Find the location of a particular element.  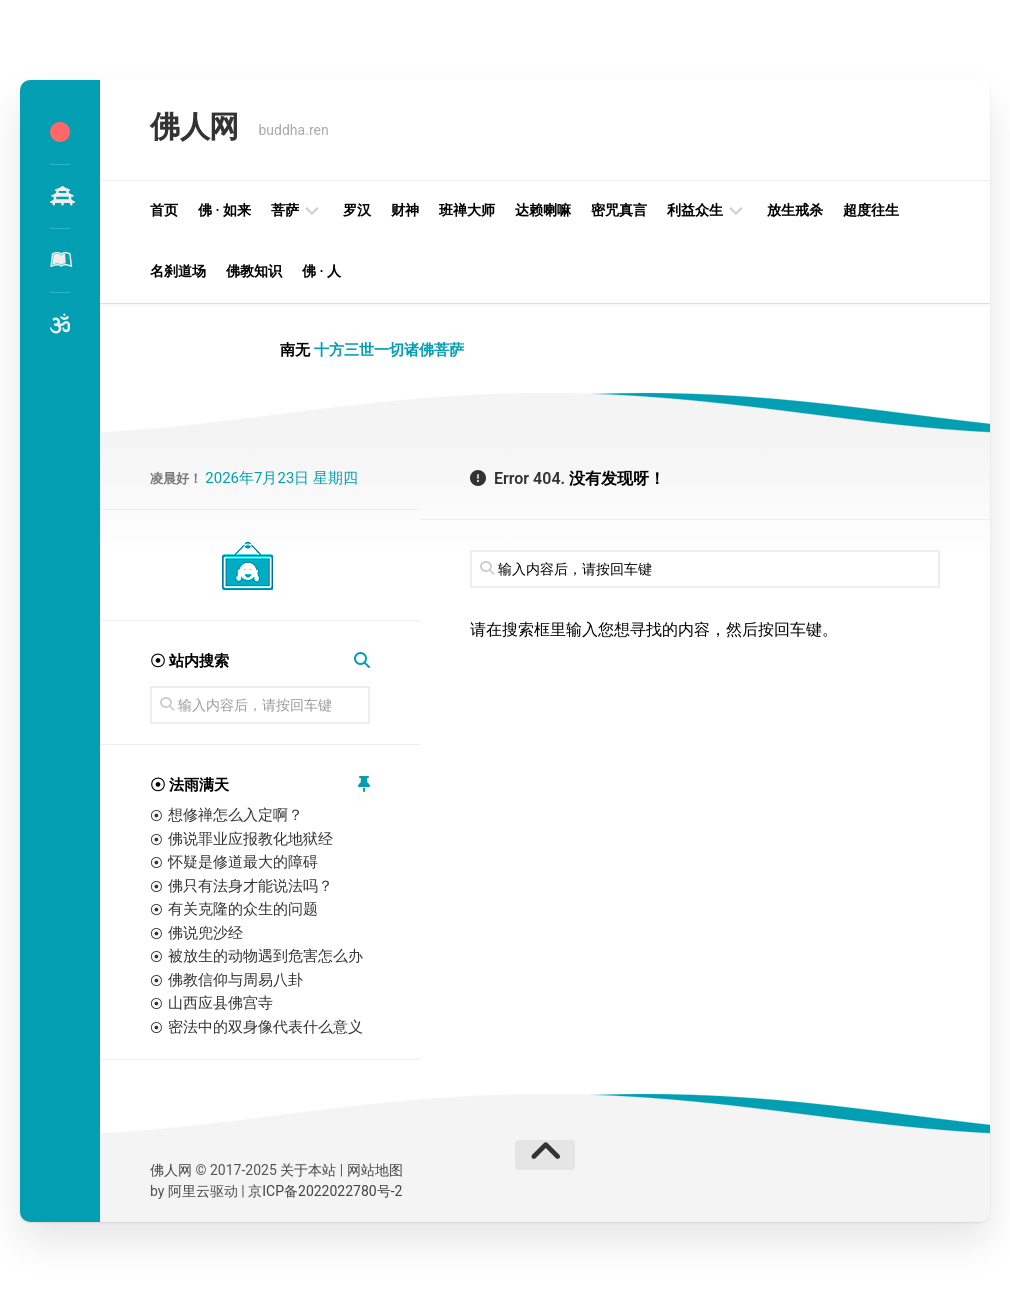

网站地图 is located at coordinates (375, 1170).